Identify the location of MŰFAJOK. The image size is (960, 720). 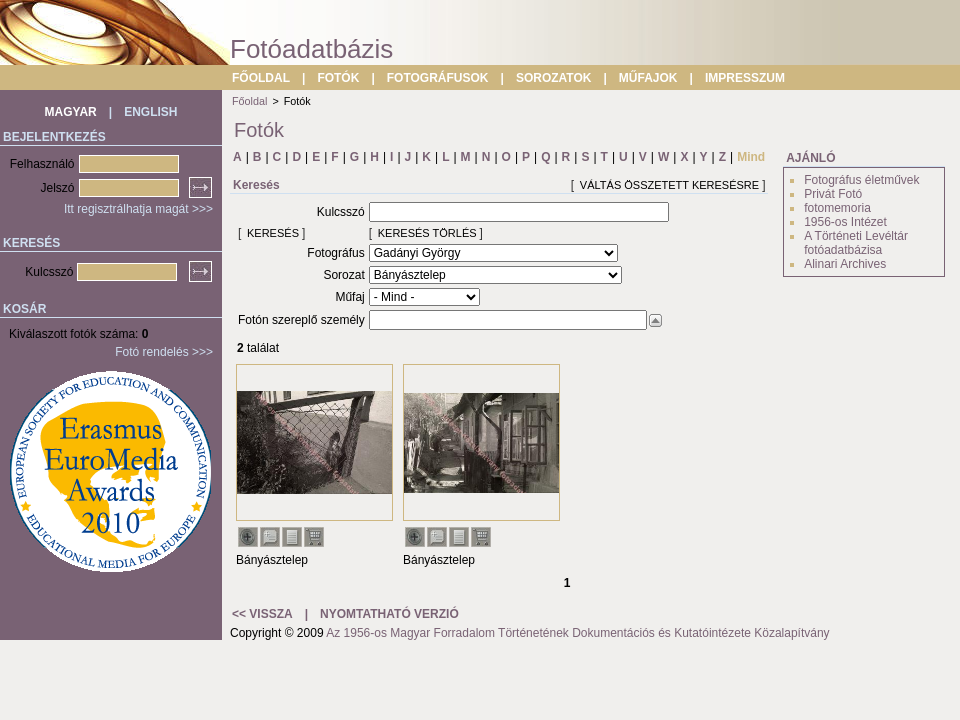
(648, 78).